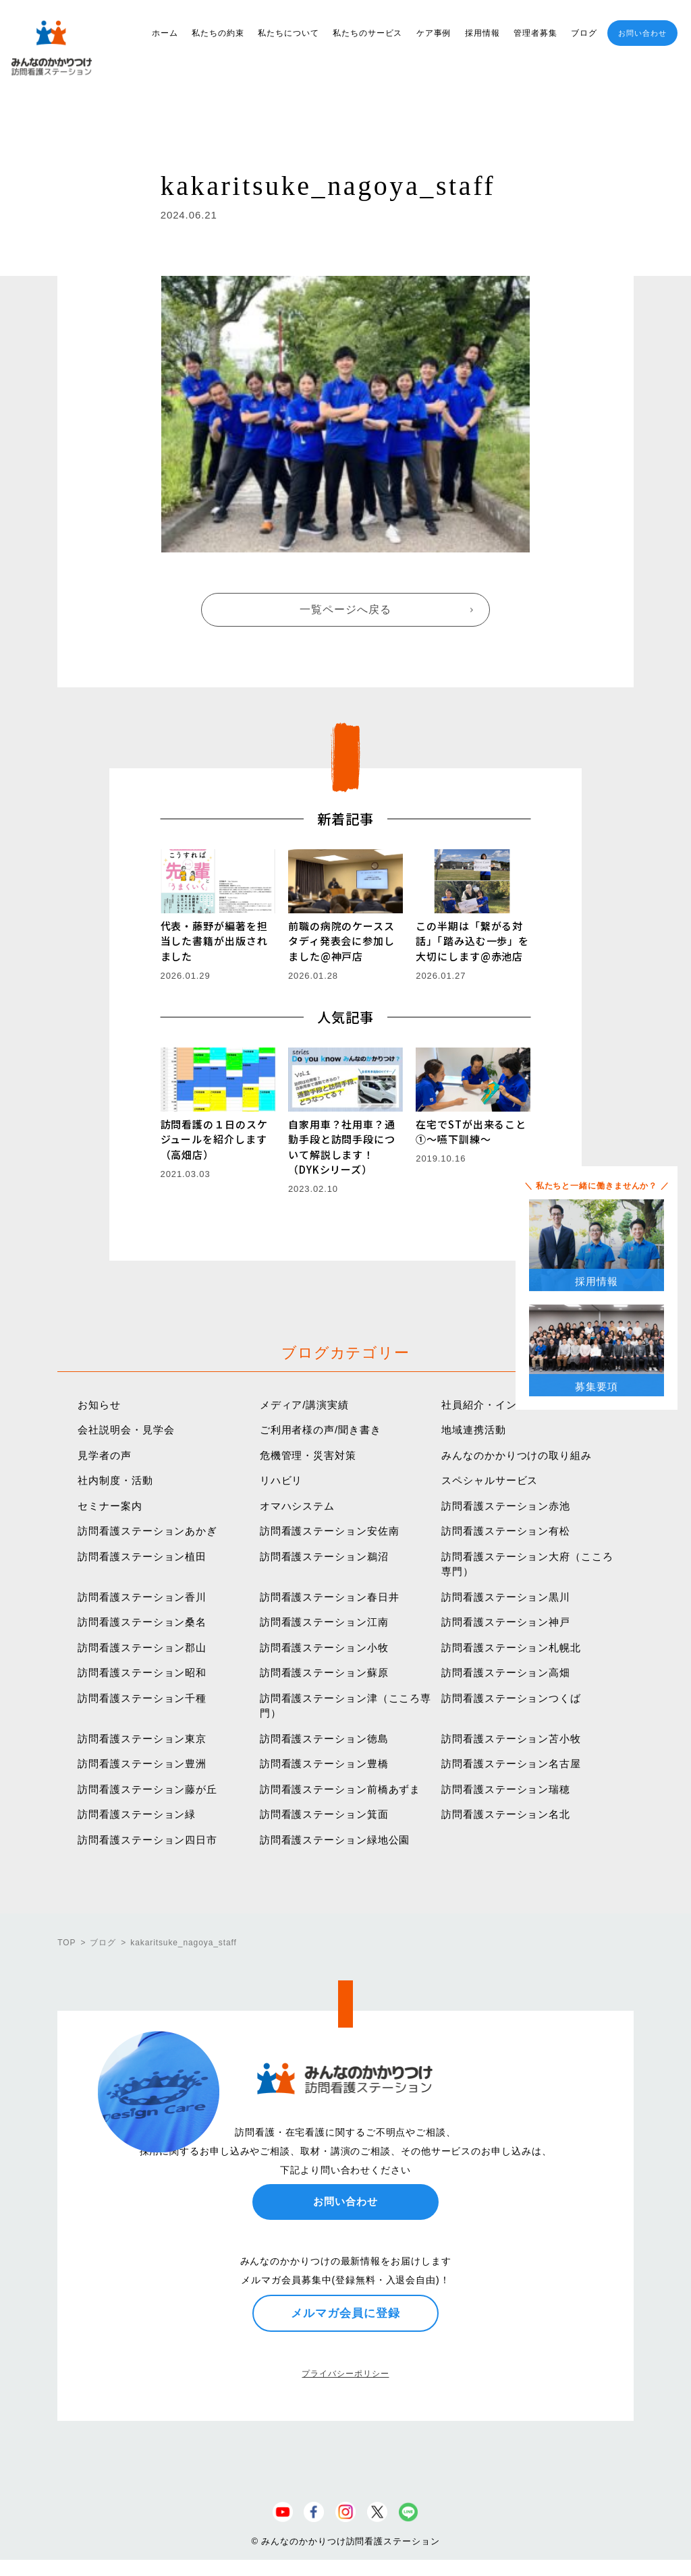  I want to click on 訪問看護ステーション千種, so click(142, 1698).